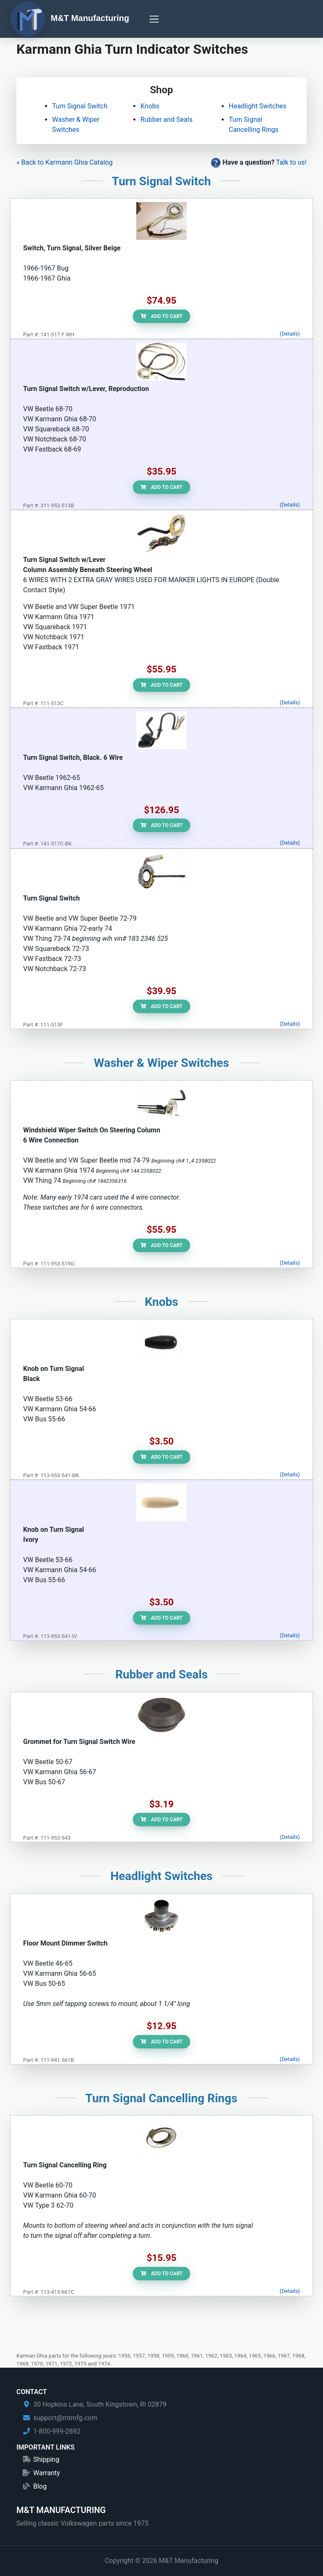 The image size is (323, 2576). I want to click on Knobs, so click(149, 106).